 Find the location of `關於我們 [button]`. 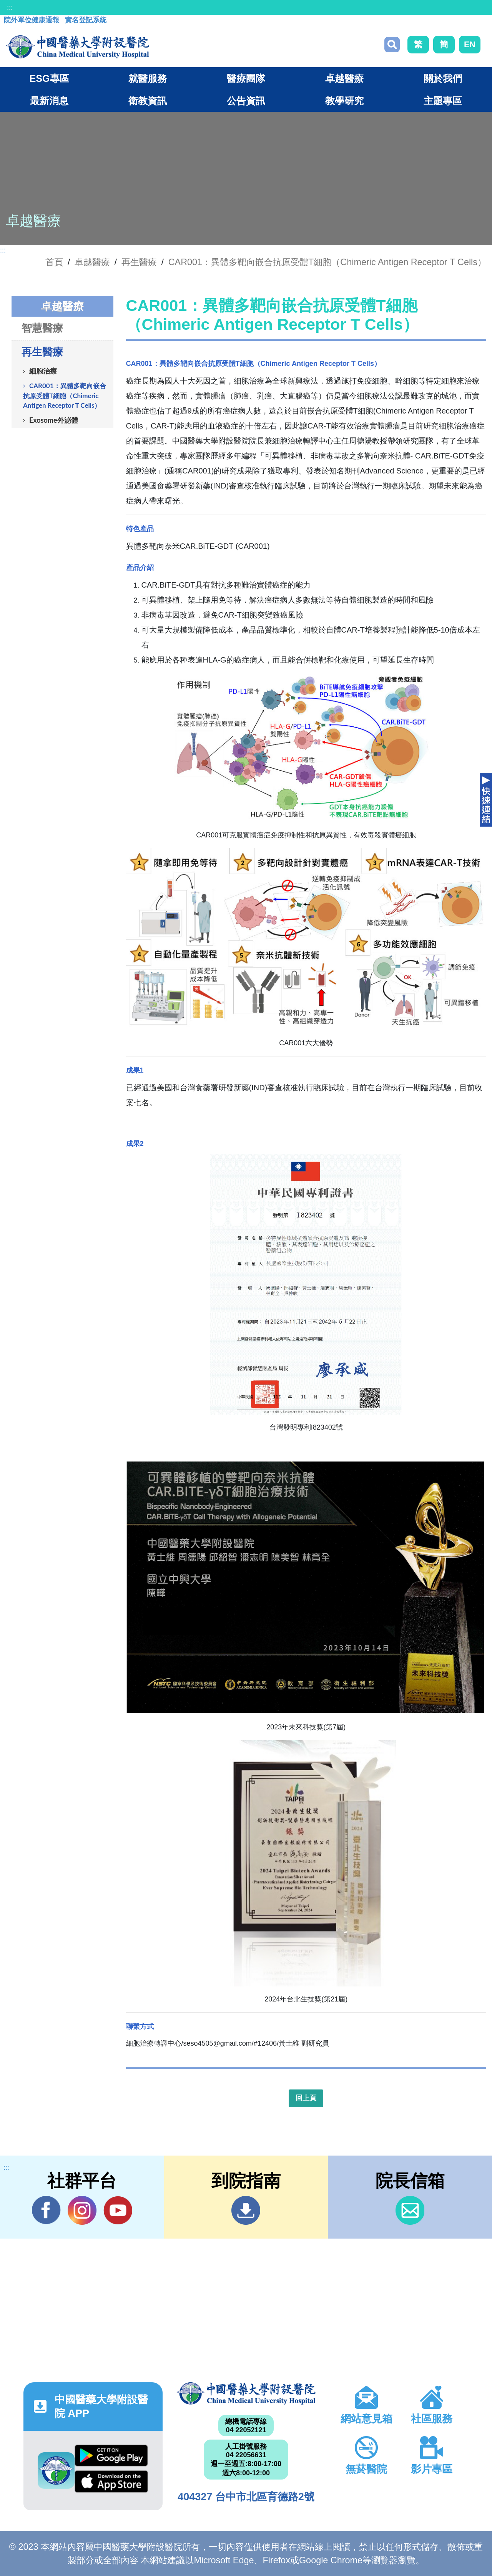

關於我們 [button] is located at coordinates (443, 78).